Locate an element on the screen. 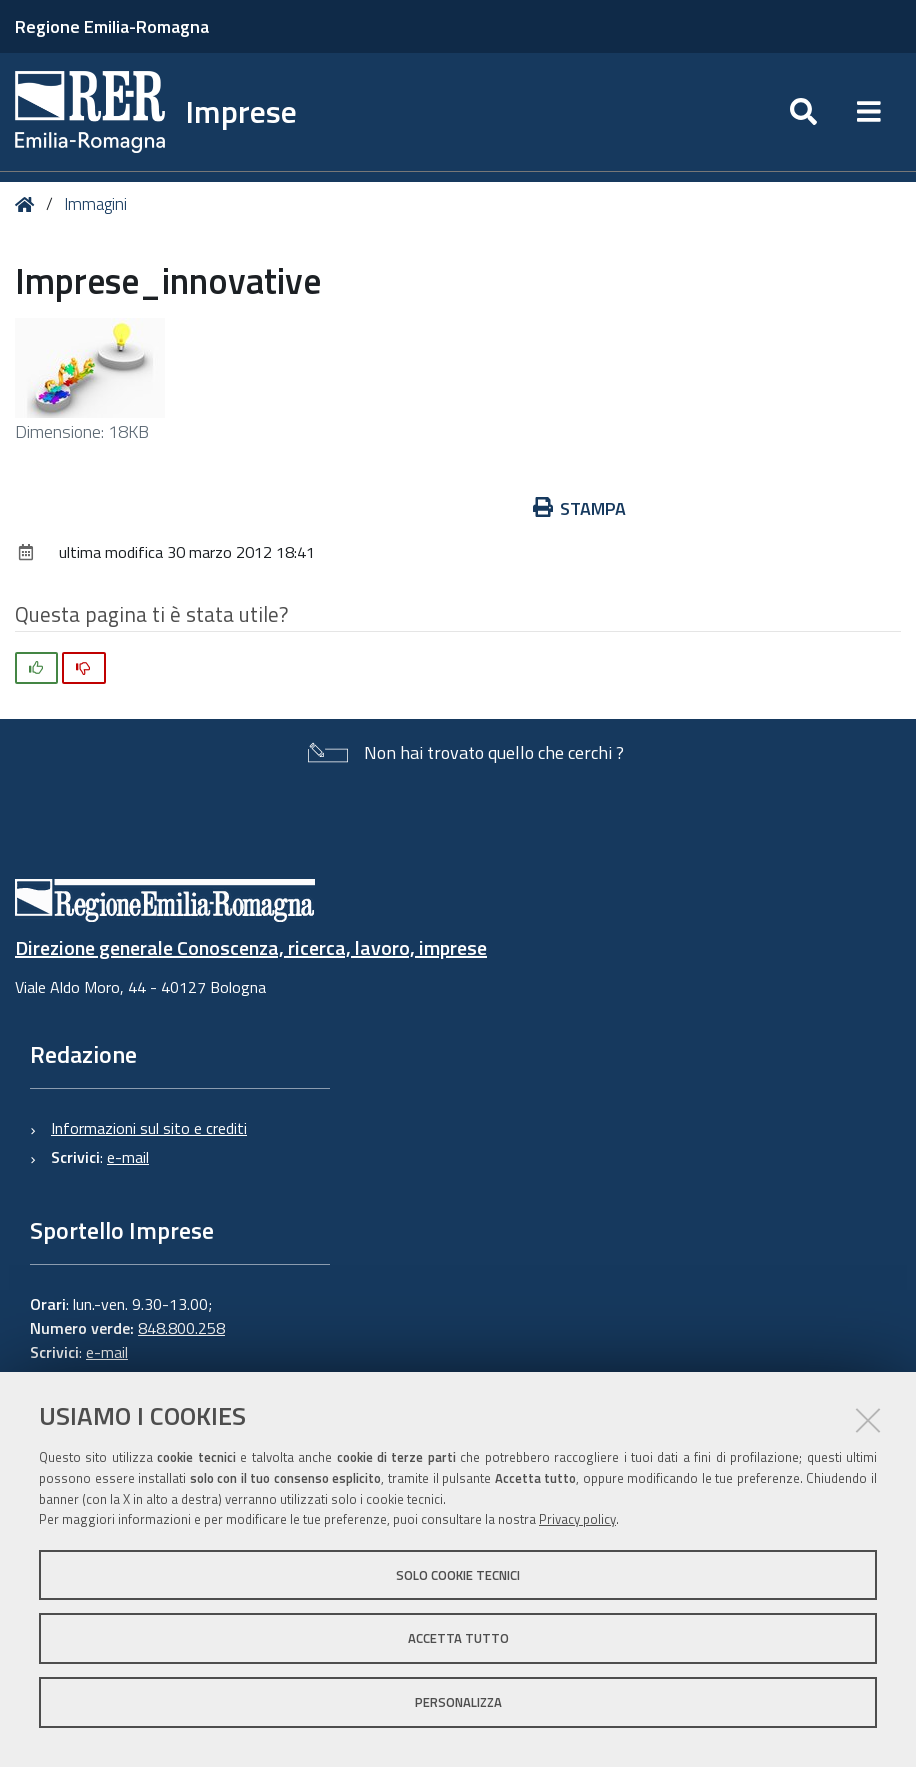 The image size is (916, 1767). Stampa is located at coordinates (580, 508).